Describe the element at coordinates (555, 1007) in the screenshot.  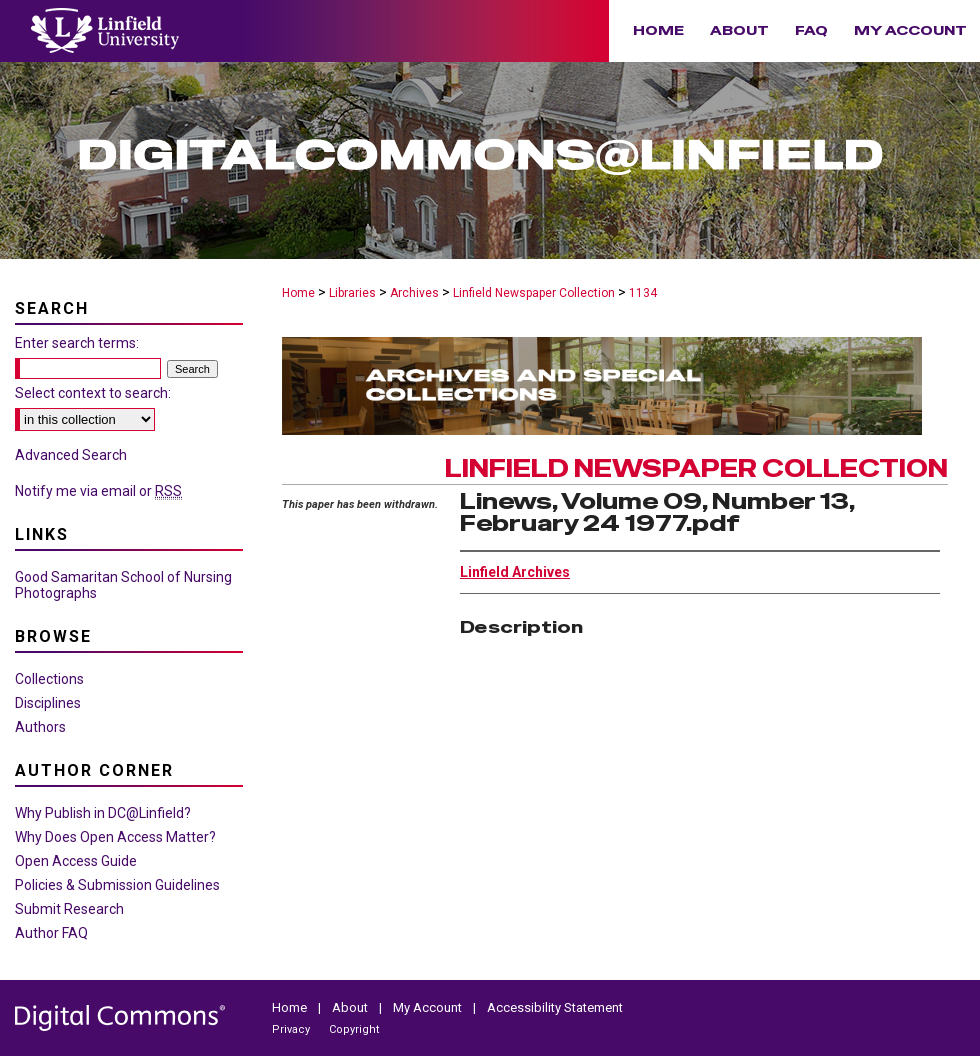
I see `Accessibility Statement` at that location.